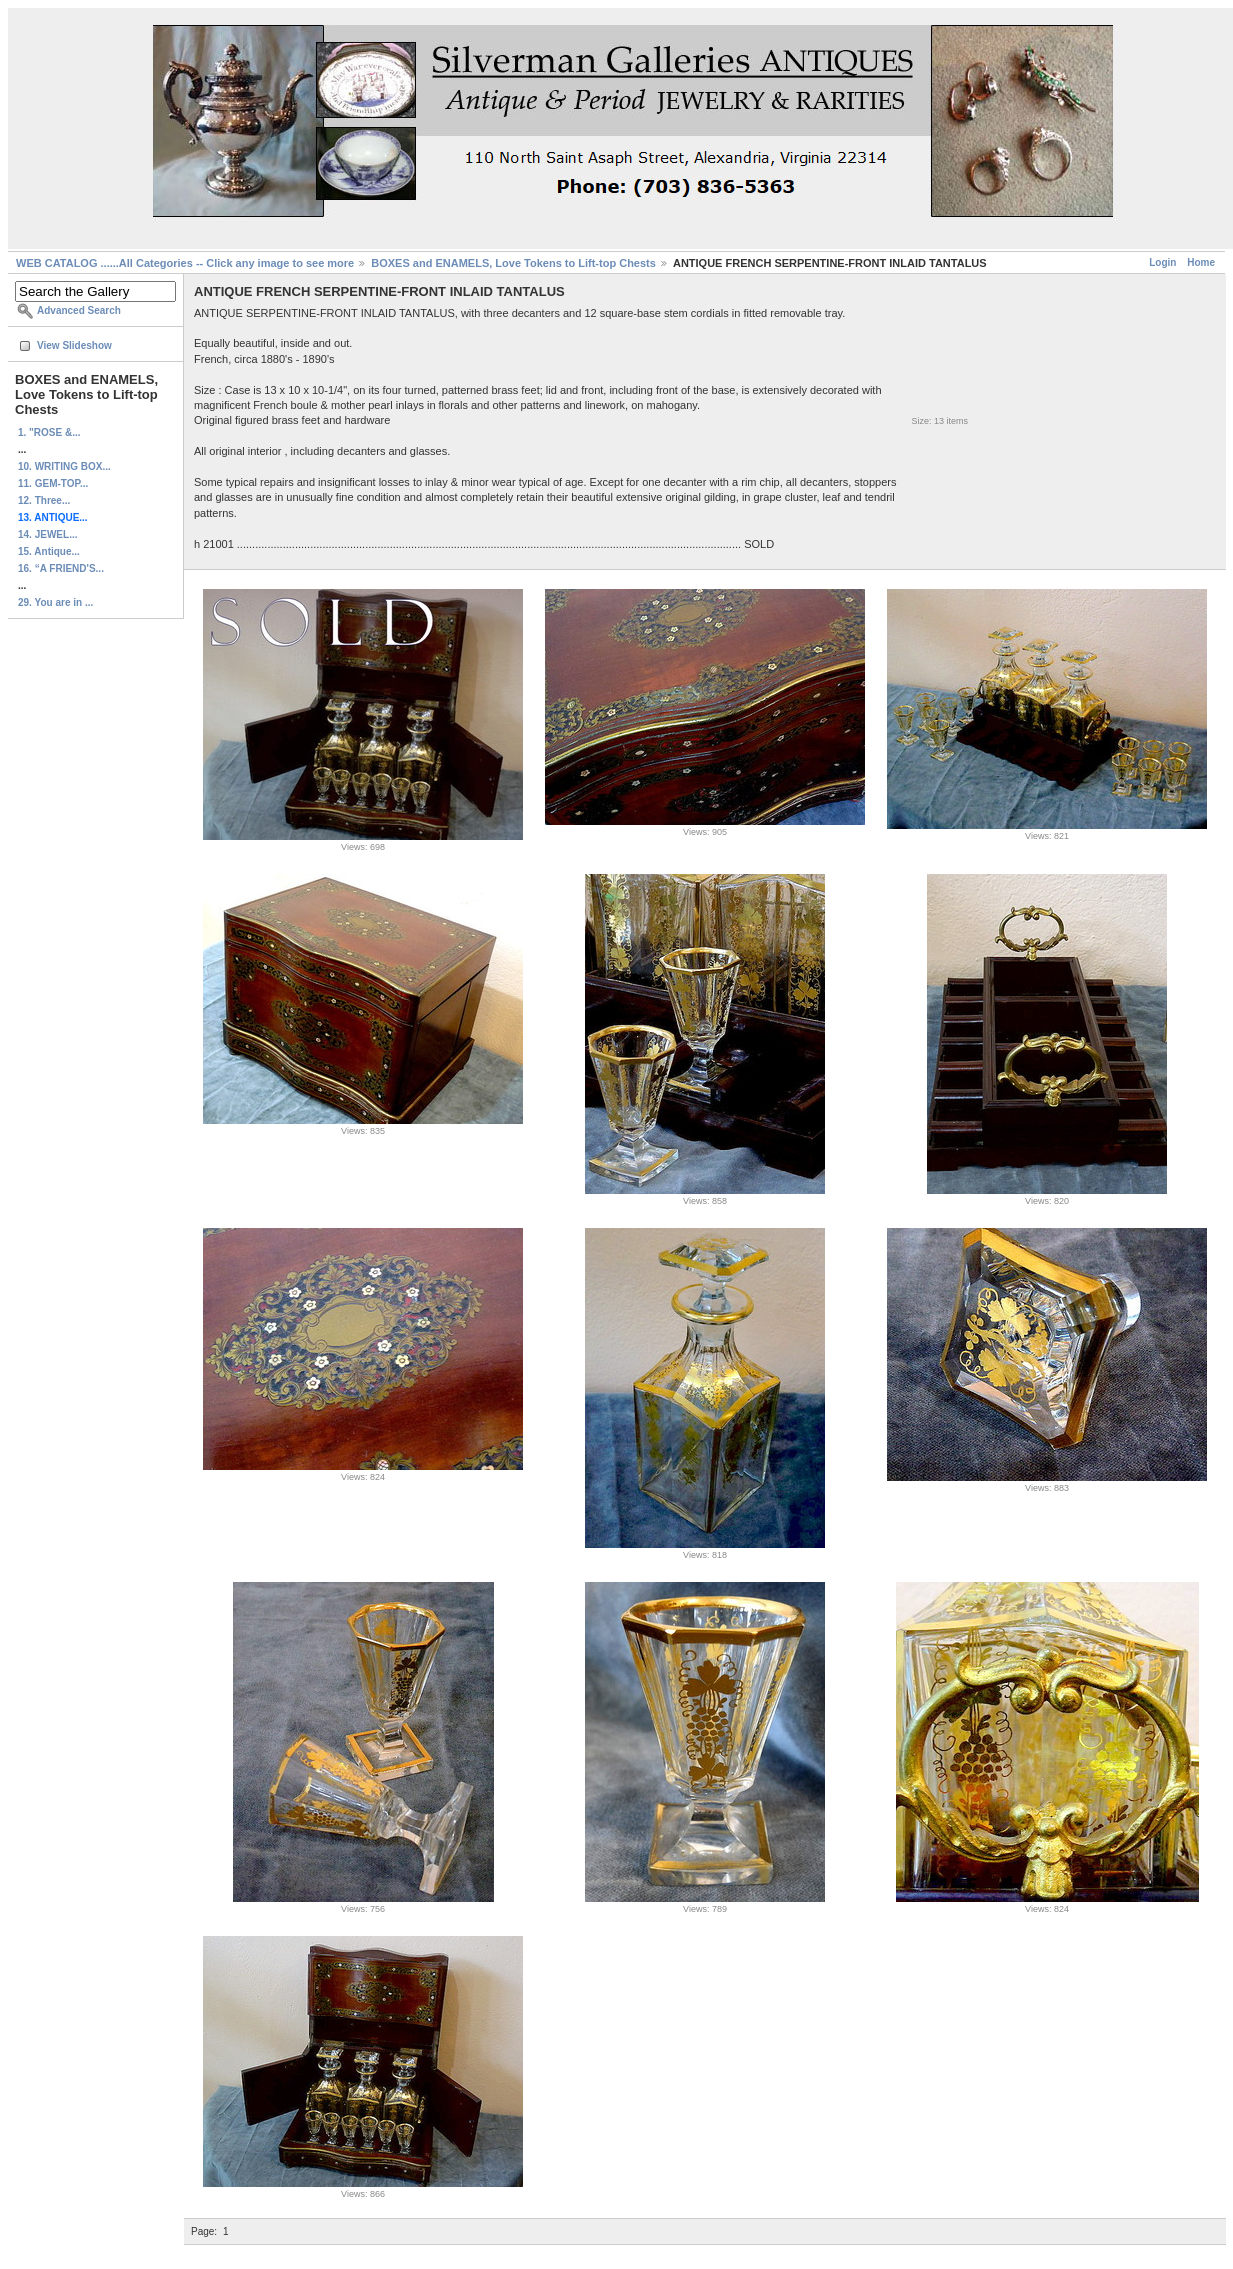 The image size is (1233, 2269). I want to click on Advanced Search, so click(79, 310).